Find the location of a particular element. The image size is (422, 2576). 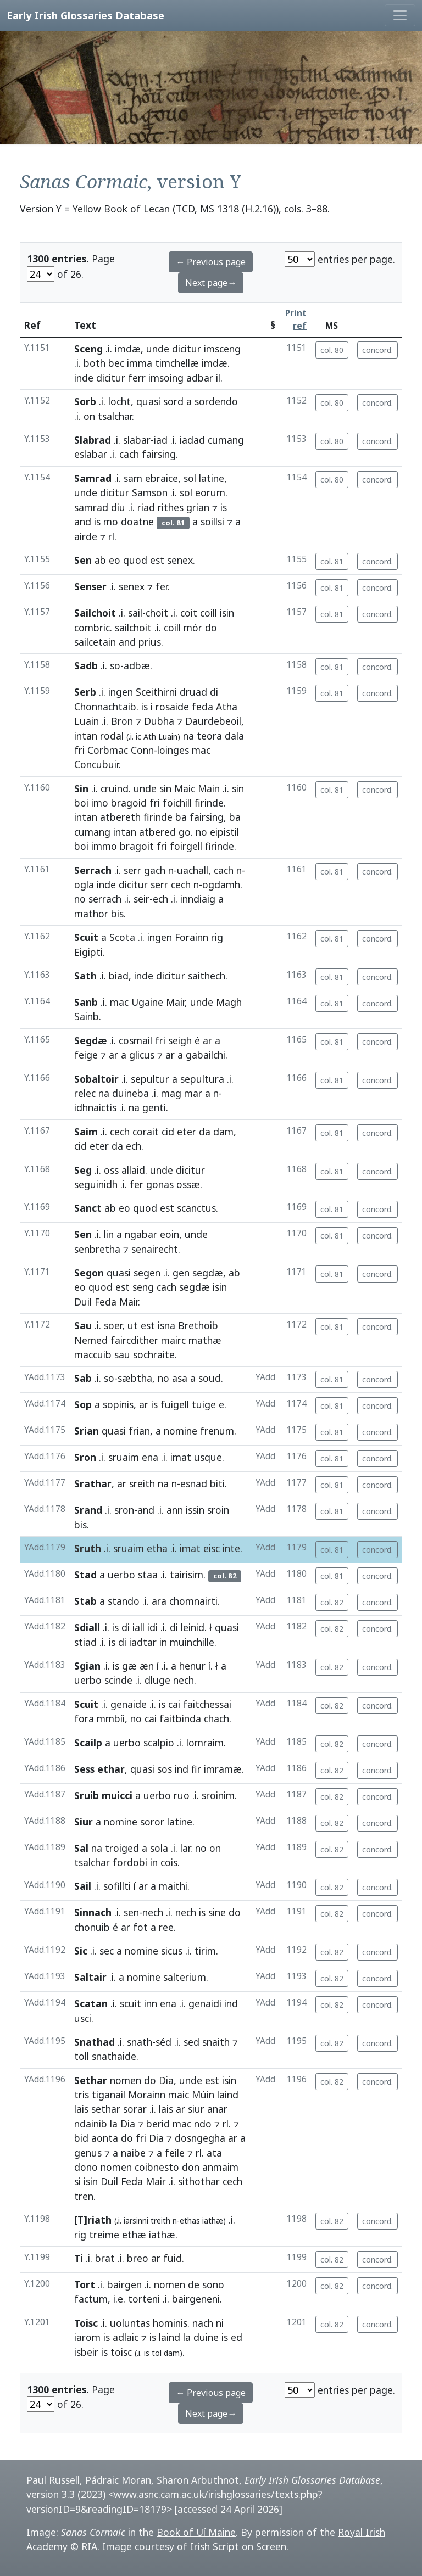

scalpio is located at coordinates (158, 1742).